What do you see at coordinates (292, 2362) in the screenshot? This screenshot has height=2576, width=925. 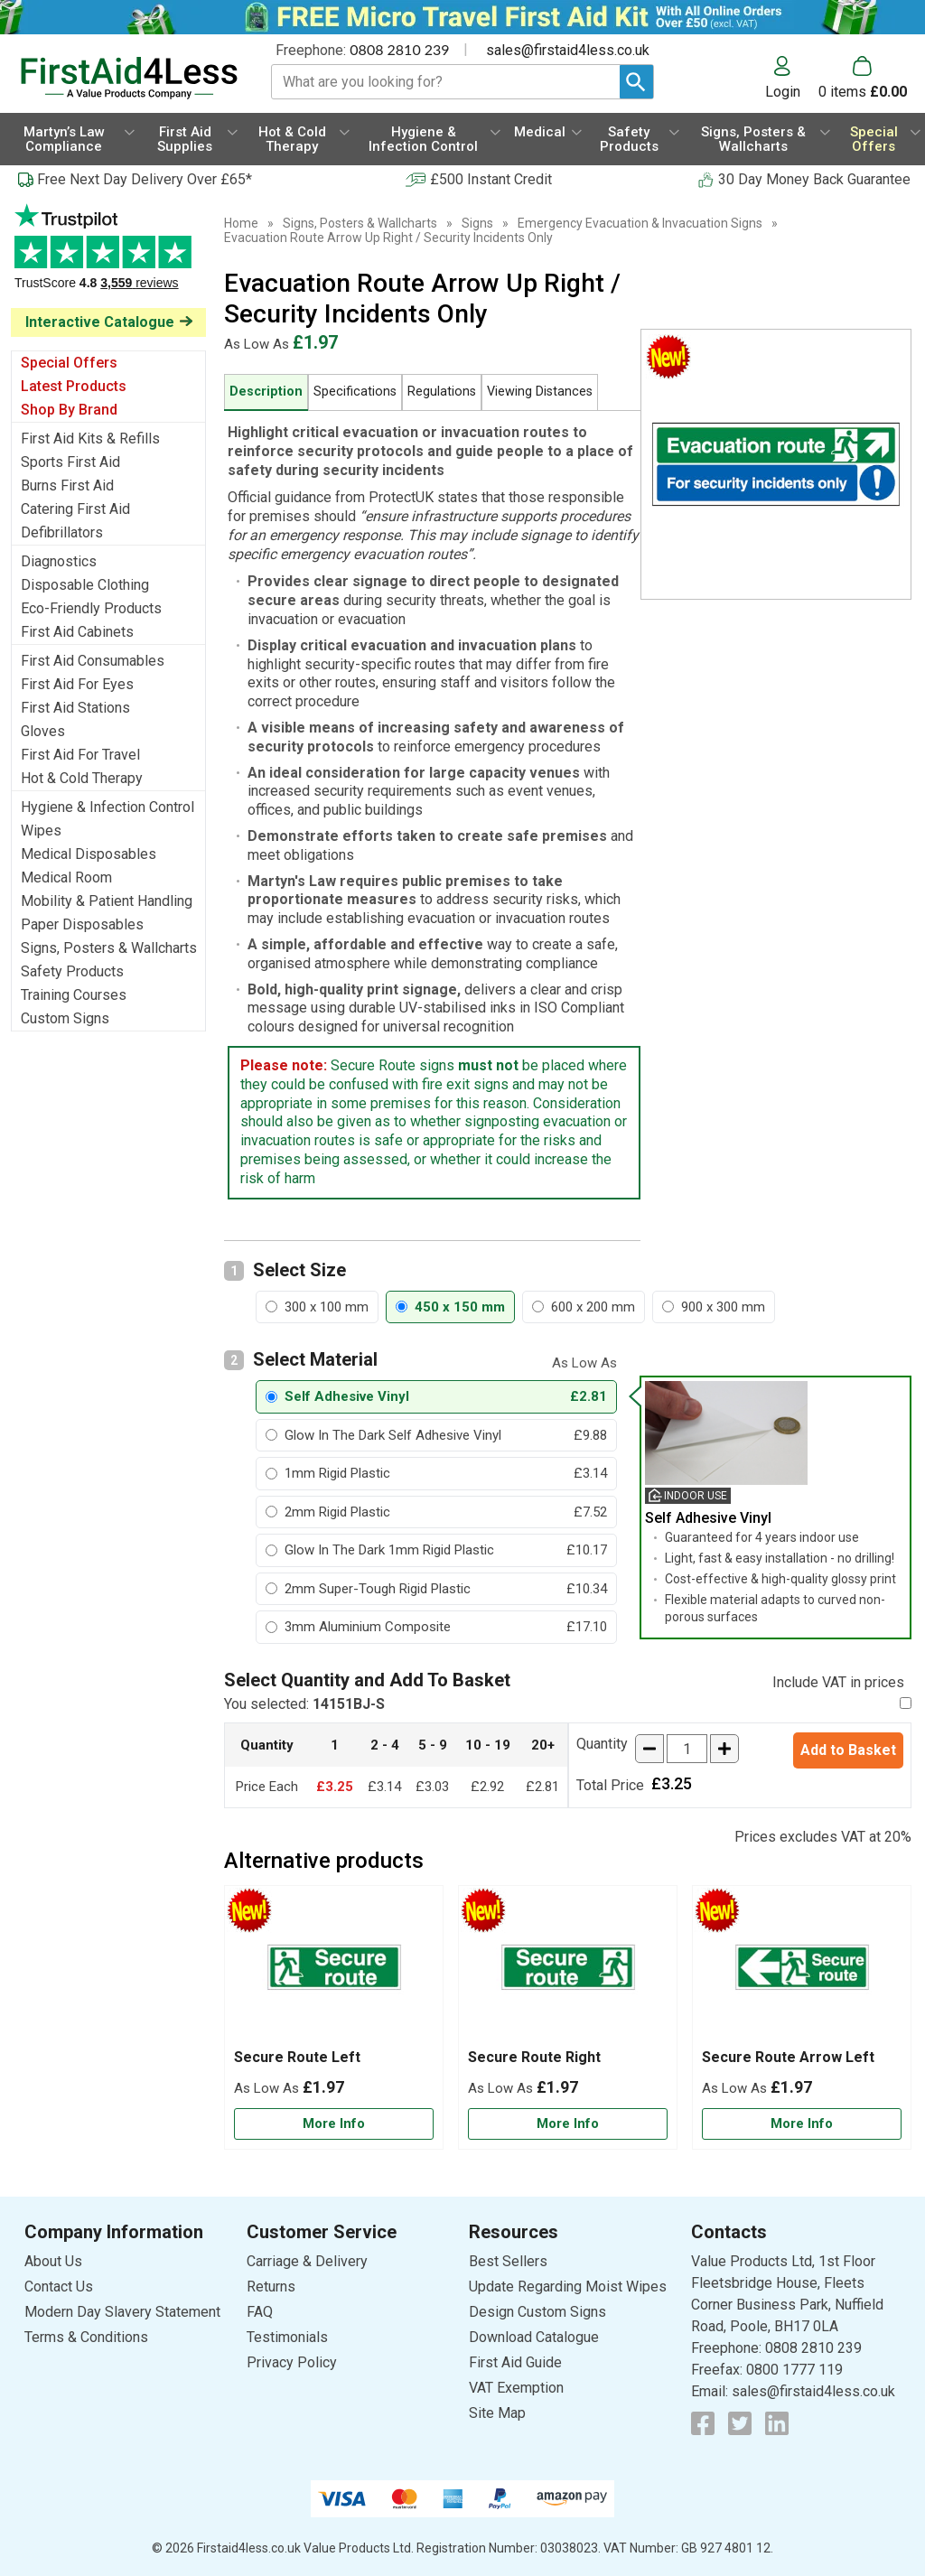 I see `Privacy Policy` at bounding box center [292, 2362].